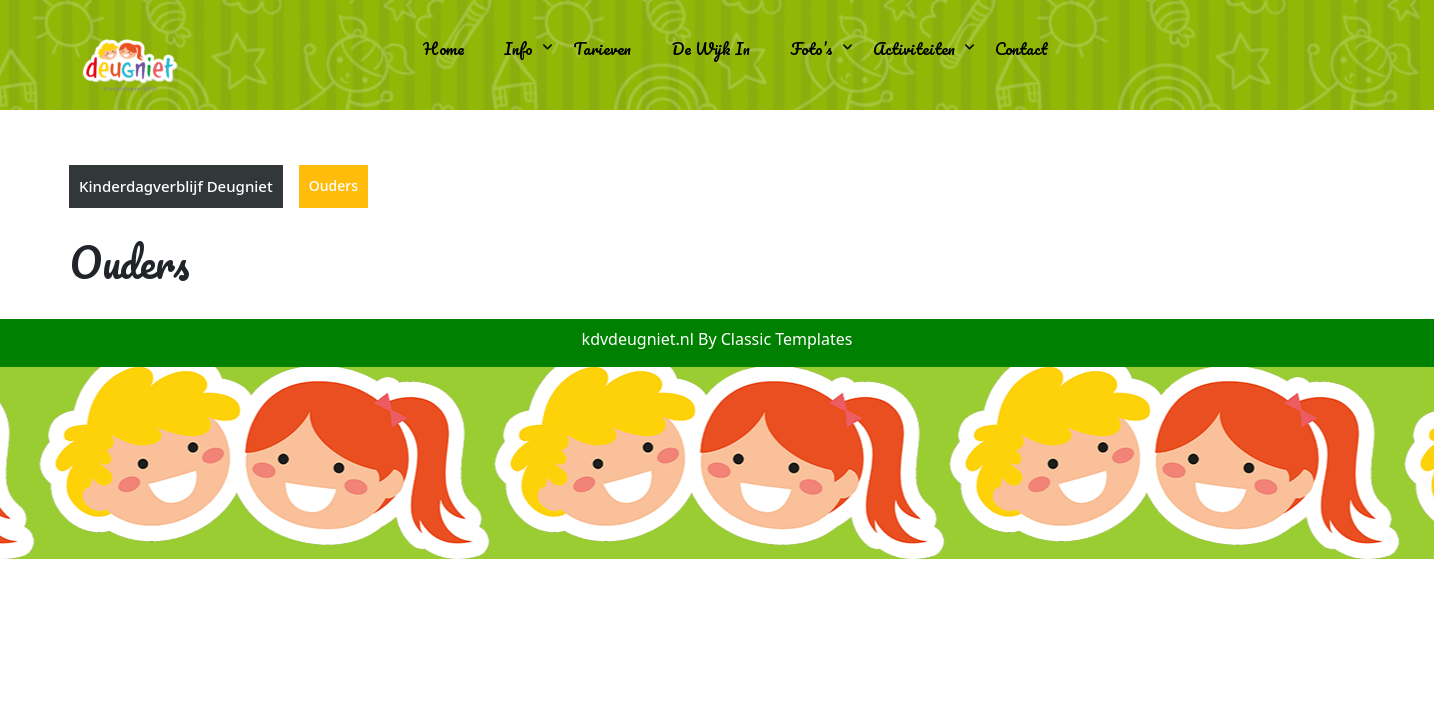 This screenshot has width=1434, height=720. Describe the element at coordinates (518, 48) in the screenshot. I see `Info` at that location.